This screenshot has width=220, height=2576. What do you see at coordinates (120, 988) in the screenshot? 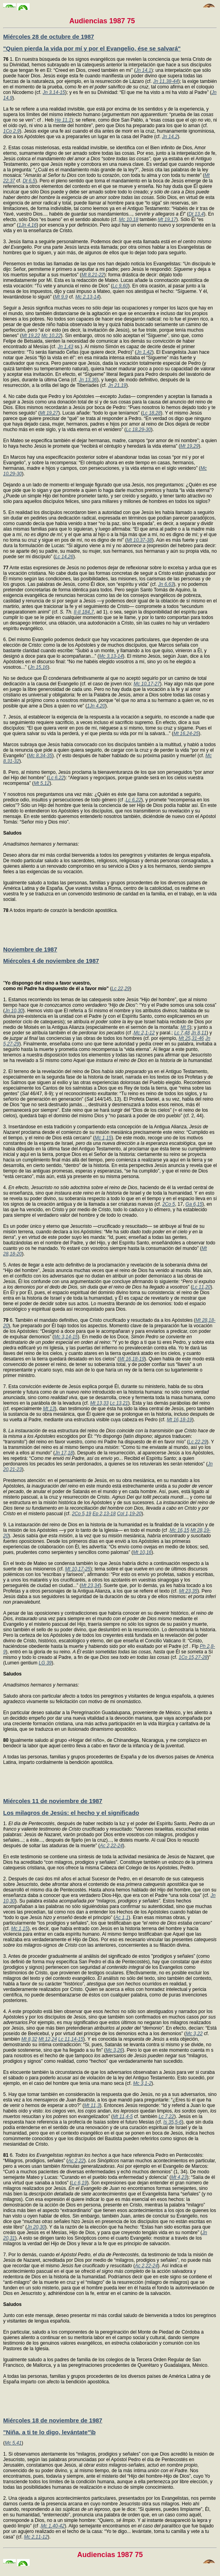
I see `Lc 22,29` at bounding box center [120, 988].